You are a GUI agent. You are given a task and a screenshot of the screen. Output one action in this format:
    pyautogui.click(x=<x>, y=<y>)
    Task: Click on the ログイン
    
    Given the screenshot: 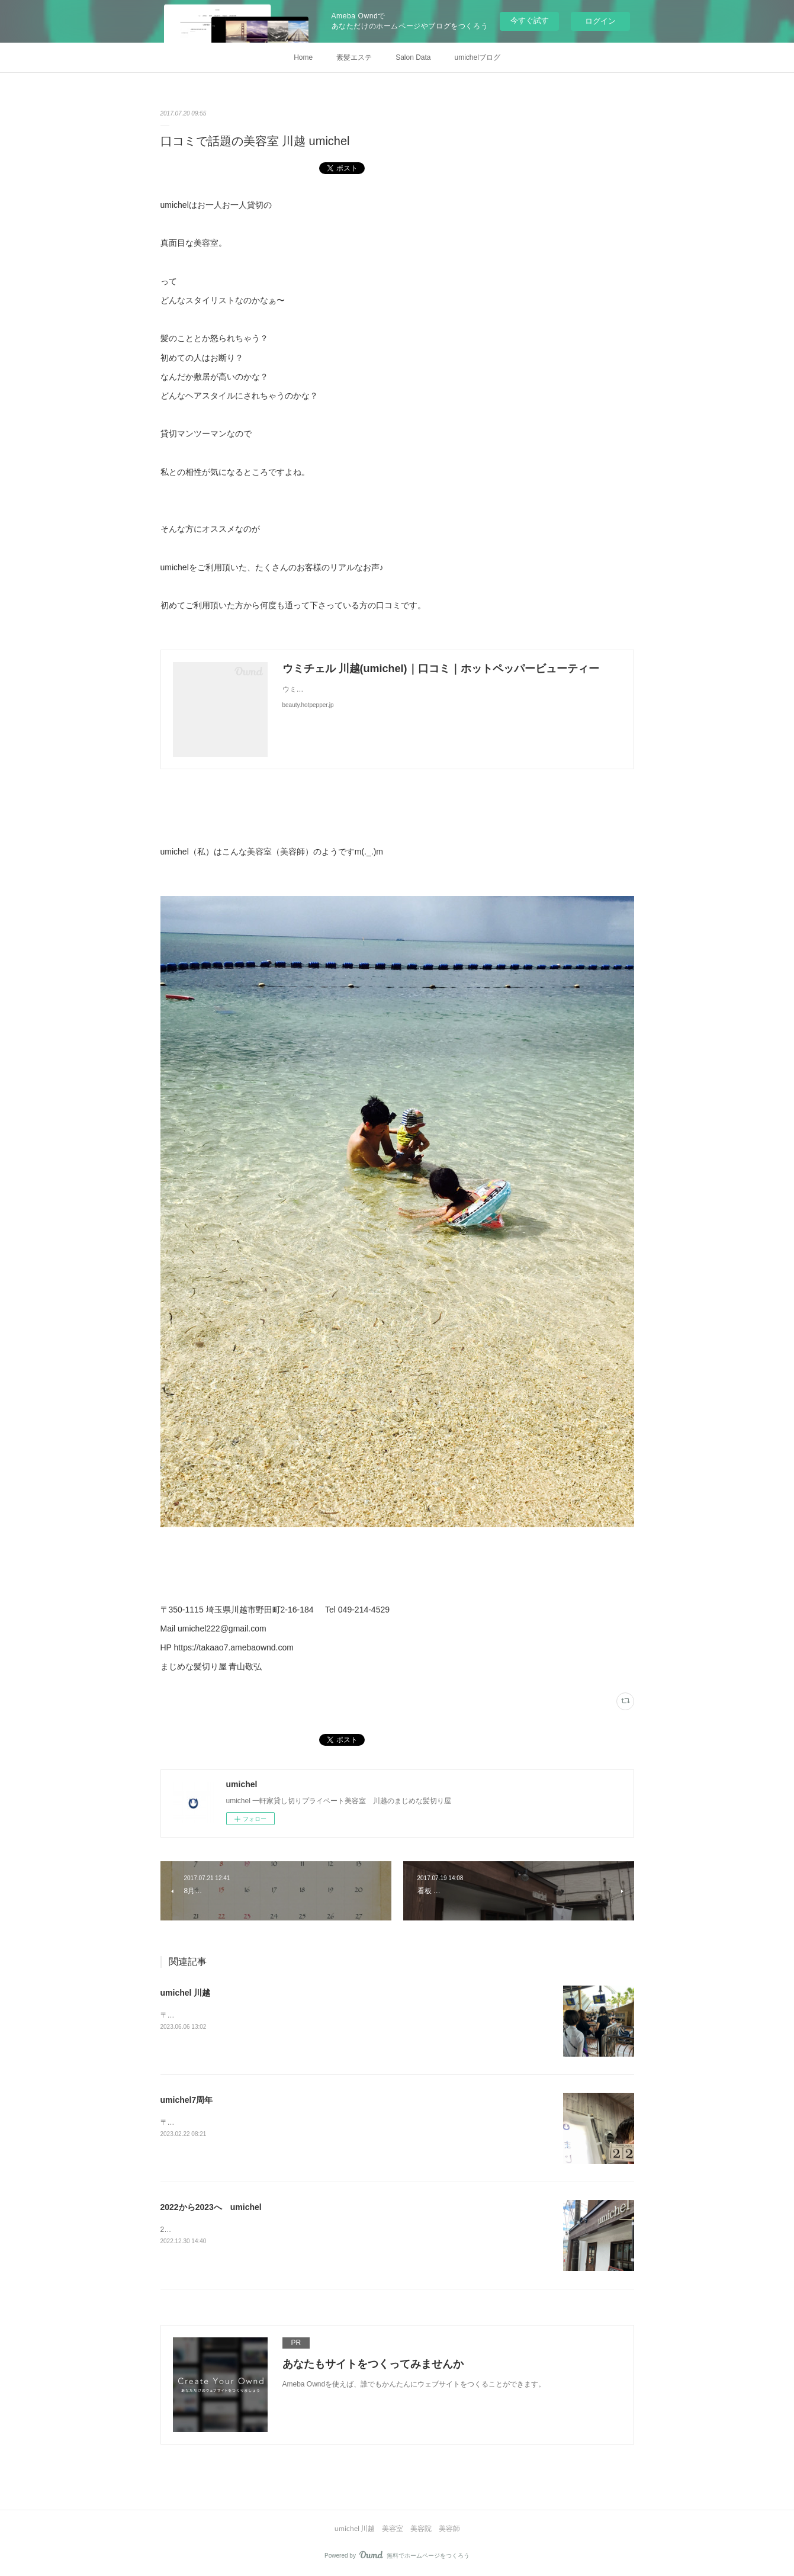 What is the action you would take?
    pyautogui.click(x=600, y=21)
    